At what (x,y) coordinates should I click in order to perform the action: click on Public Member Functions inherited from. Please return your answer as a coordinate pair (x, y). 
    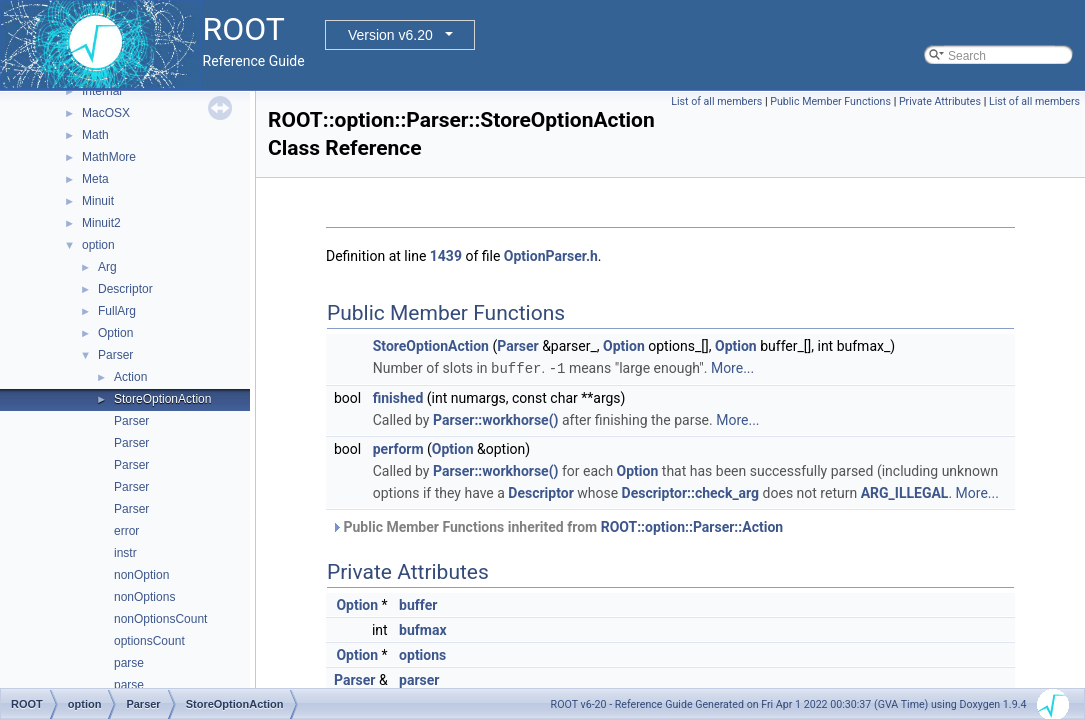
    Looking at the image, I should click on (557, 526).